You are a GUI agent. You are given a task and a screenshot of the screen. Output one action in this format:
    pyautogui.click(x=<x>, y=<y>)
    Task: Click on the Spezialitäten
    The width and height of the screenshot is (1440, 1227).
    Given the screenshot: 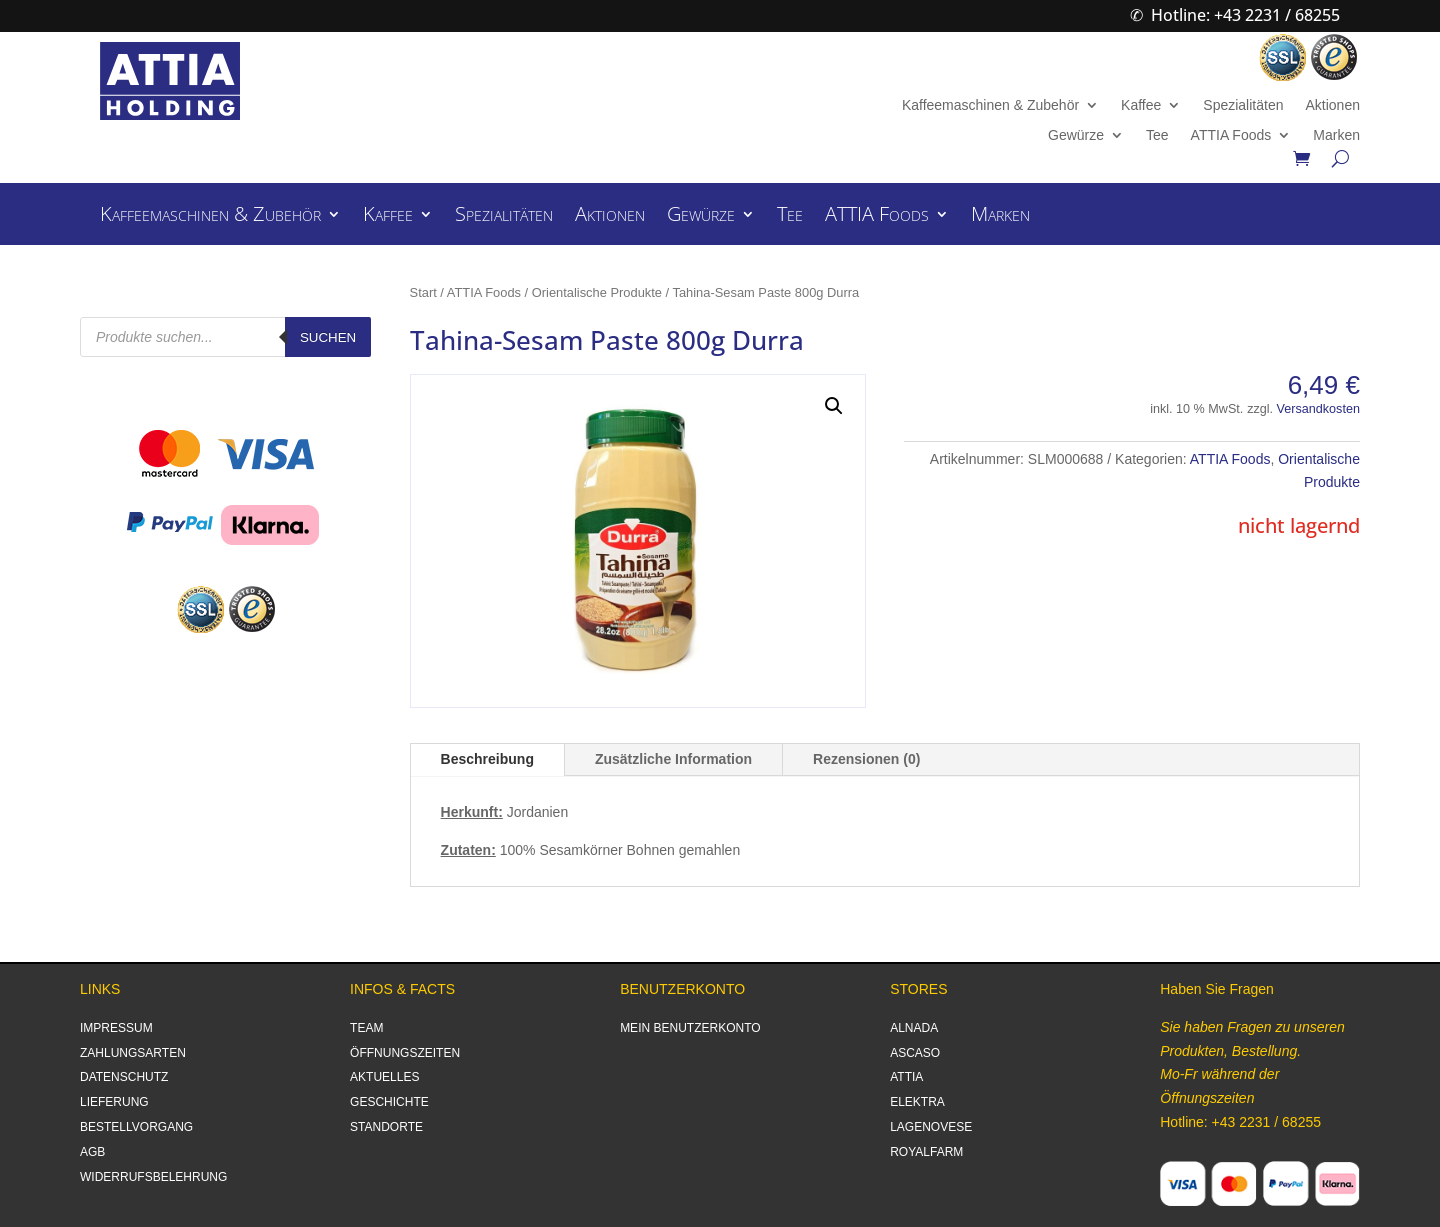 What is the action you would take?
    pyautogui.click(x=1243, y=105)
    